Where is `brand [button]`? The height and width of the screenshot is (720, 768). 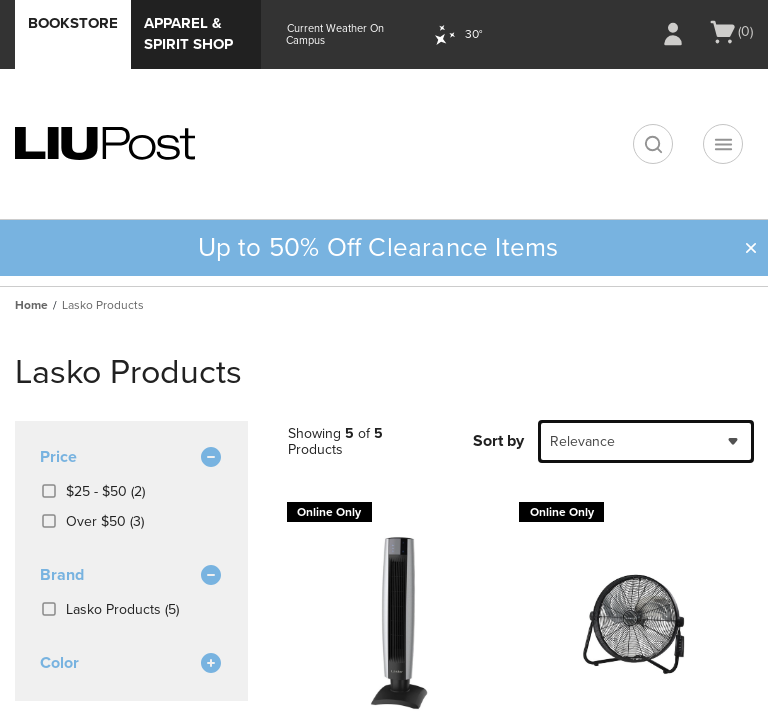
brand [button] is located at coordinates (131, 576).